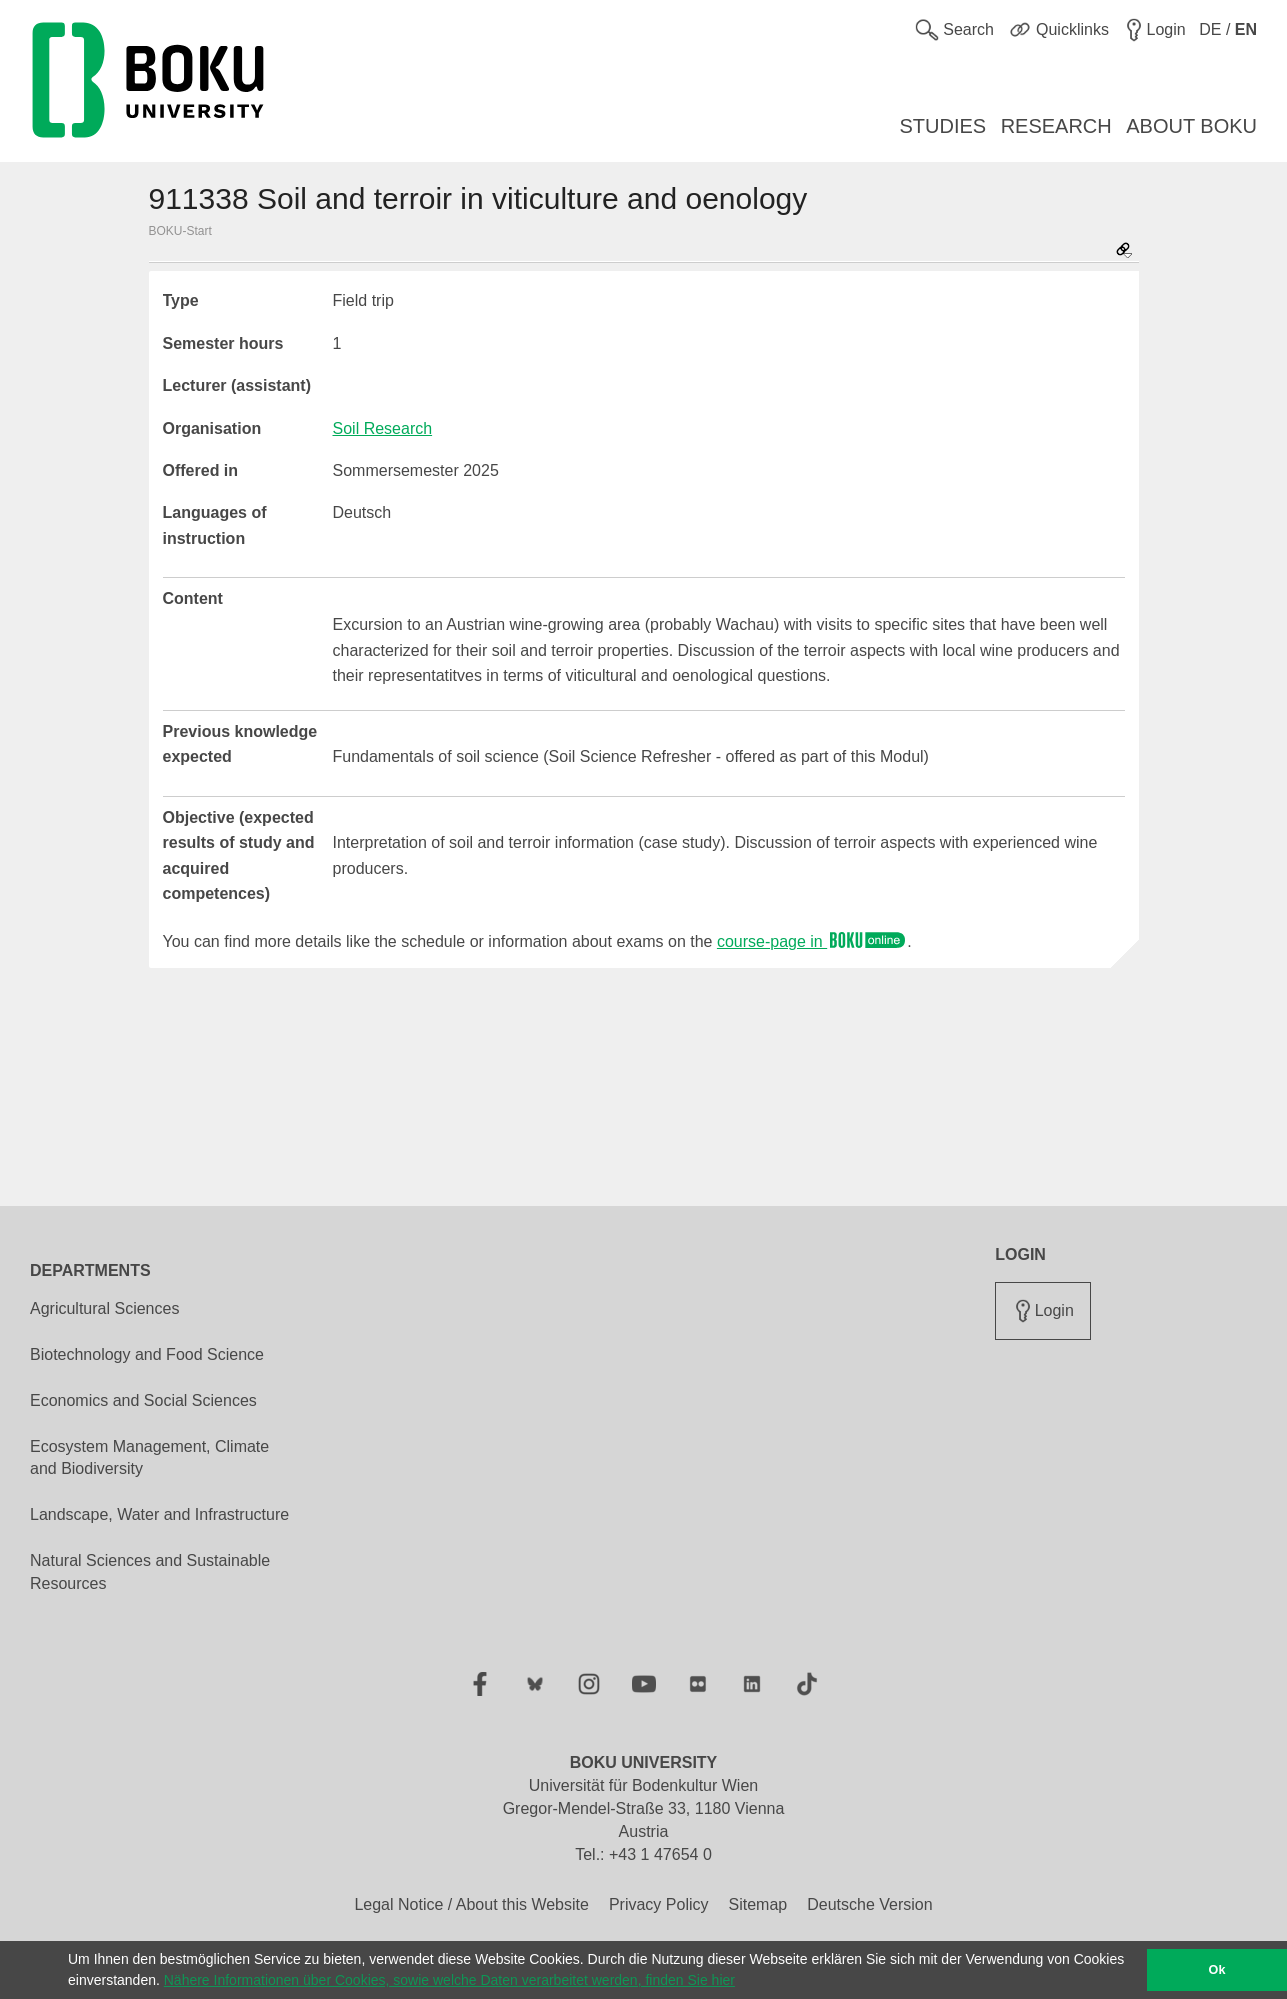 This screenshot has height=1999, width=1287. What do you see at coordinates (812, 941) in the screenshot?
I see `course-page in` at bounding box center [812, 941].